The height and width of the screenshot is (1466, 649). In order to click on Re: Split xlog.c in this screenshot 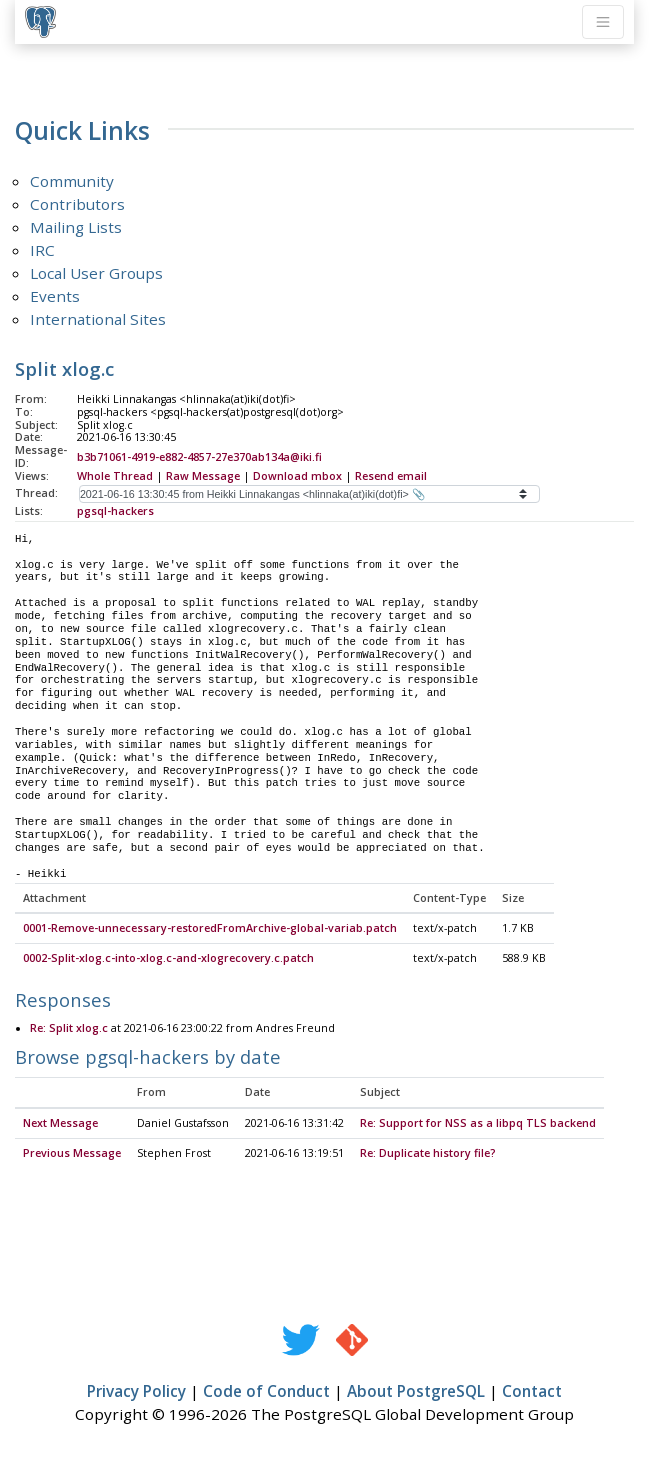, I will do `click(69, 1029)`.